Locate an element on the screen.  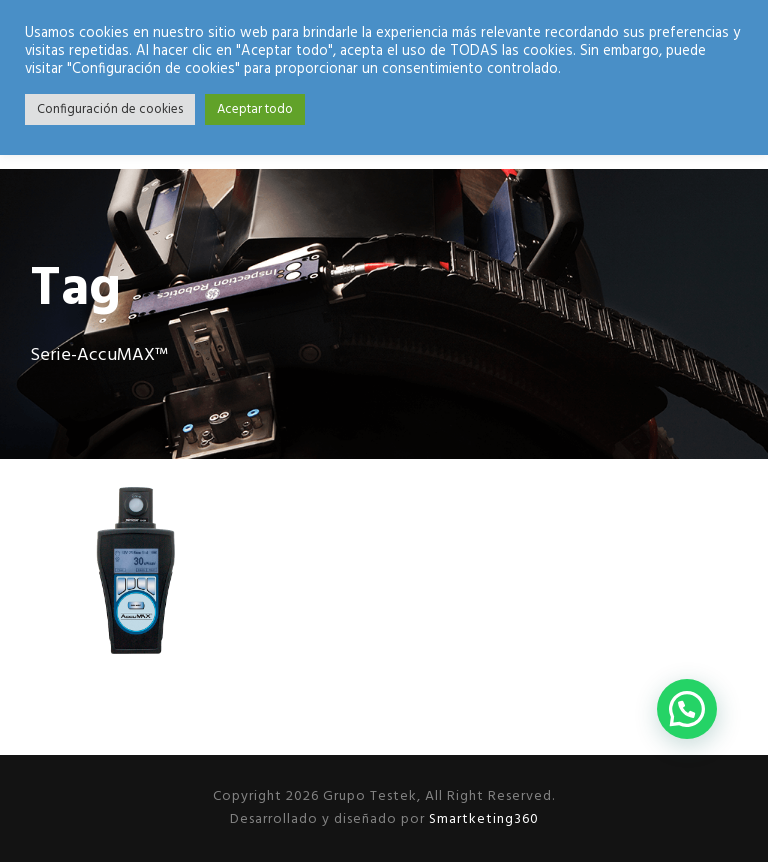
Aceptar todo [button] is located at coordinates (255, 109).